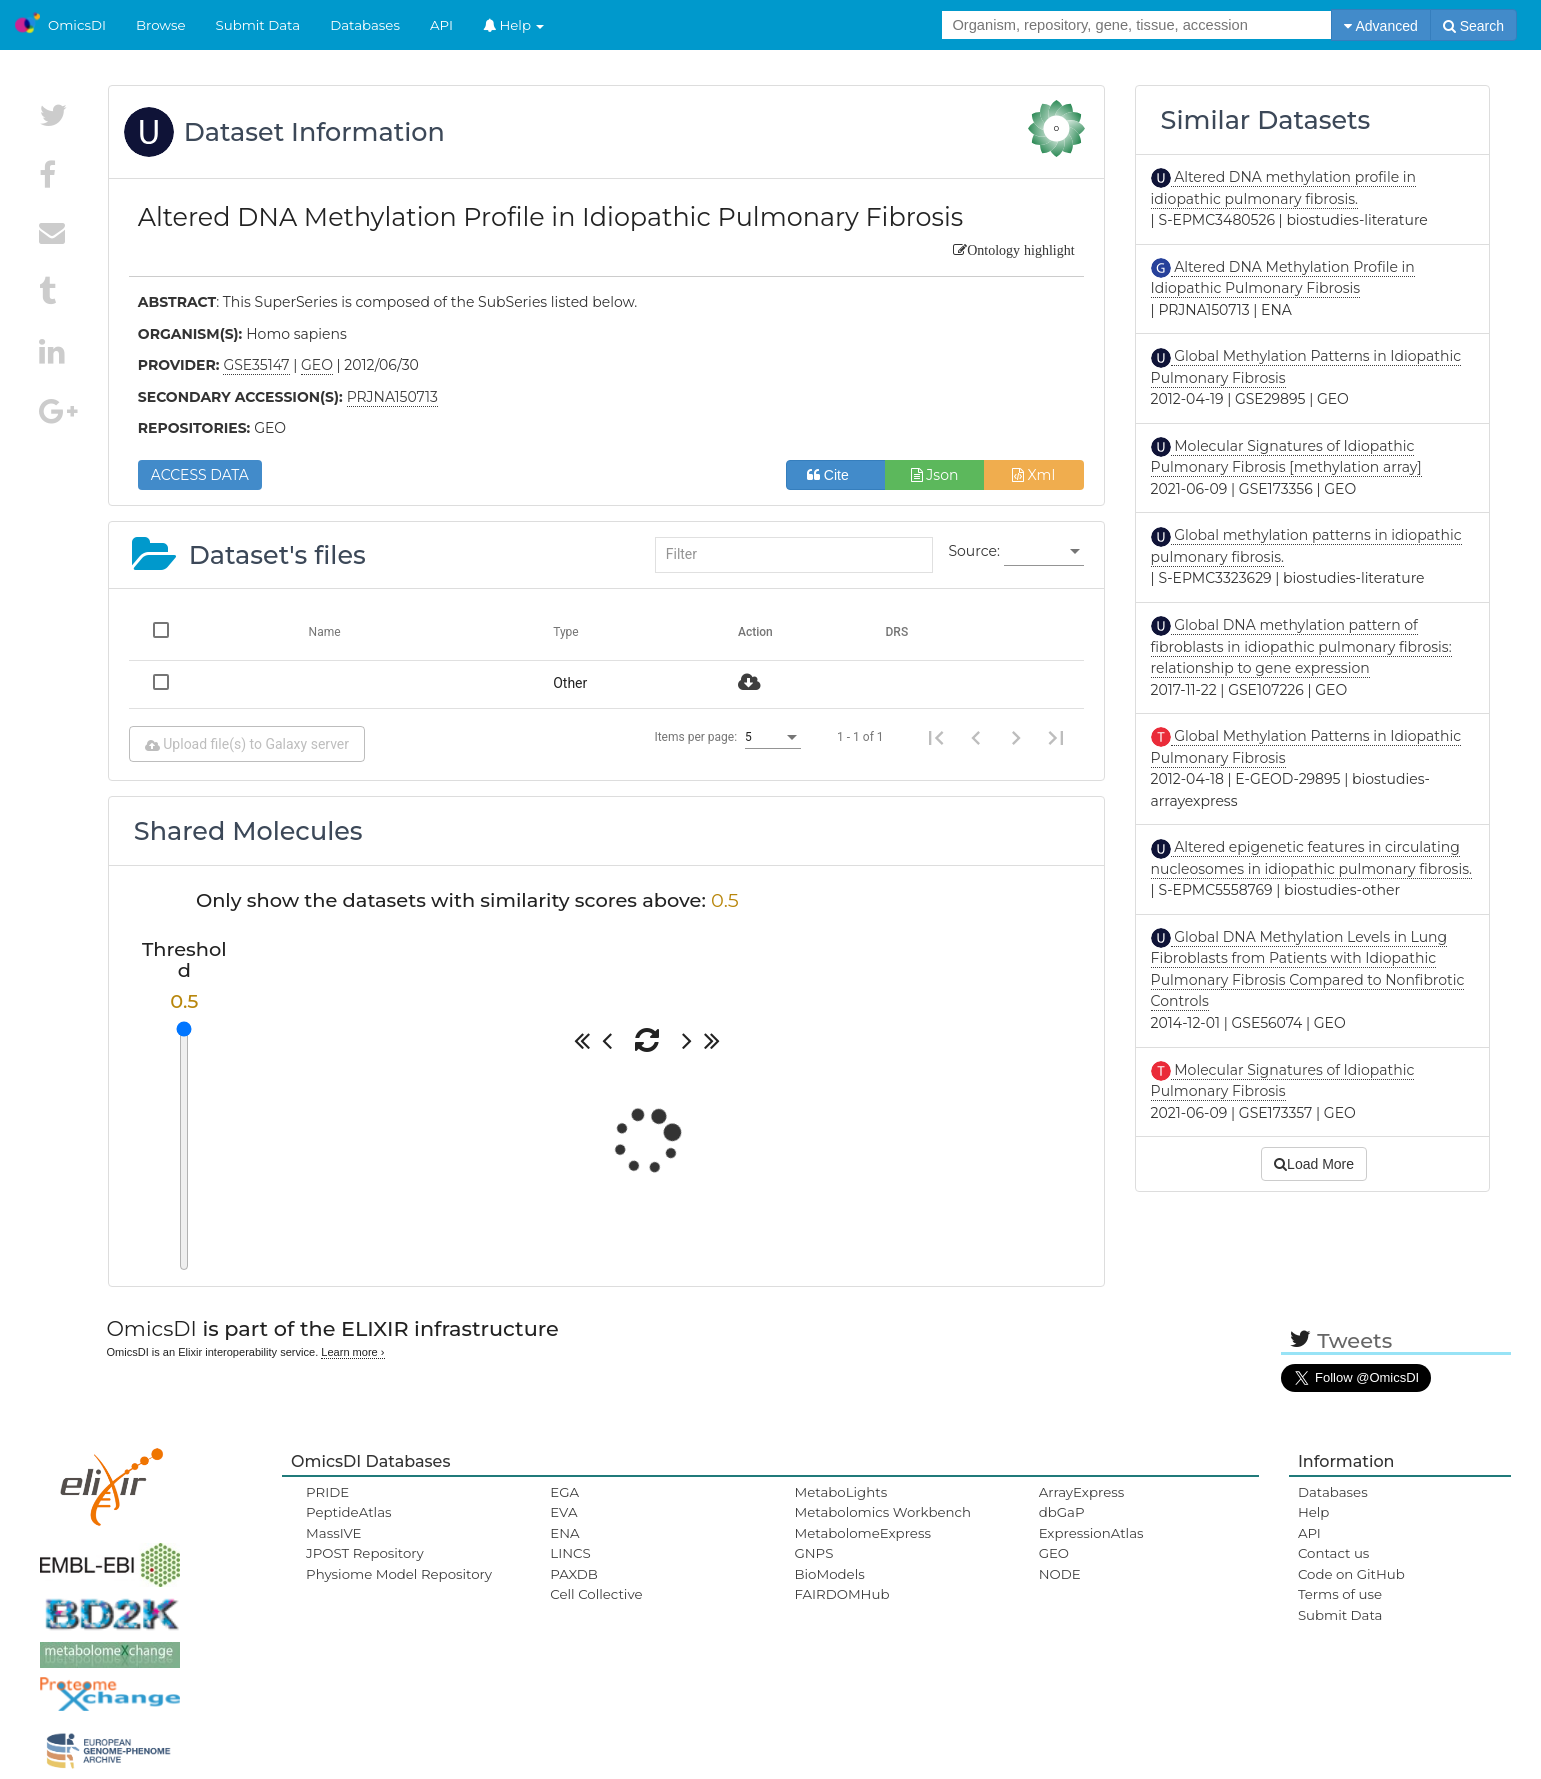 Image resolution: width=1541 pixels, height=1779 pixels. Describe the element at coordinates (566, 632) in the screenshot. I see `Type [Change sorting for category]` at that location.